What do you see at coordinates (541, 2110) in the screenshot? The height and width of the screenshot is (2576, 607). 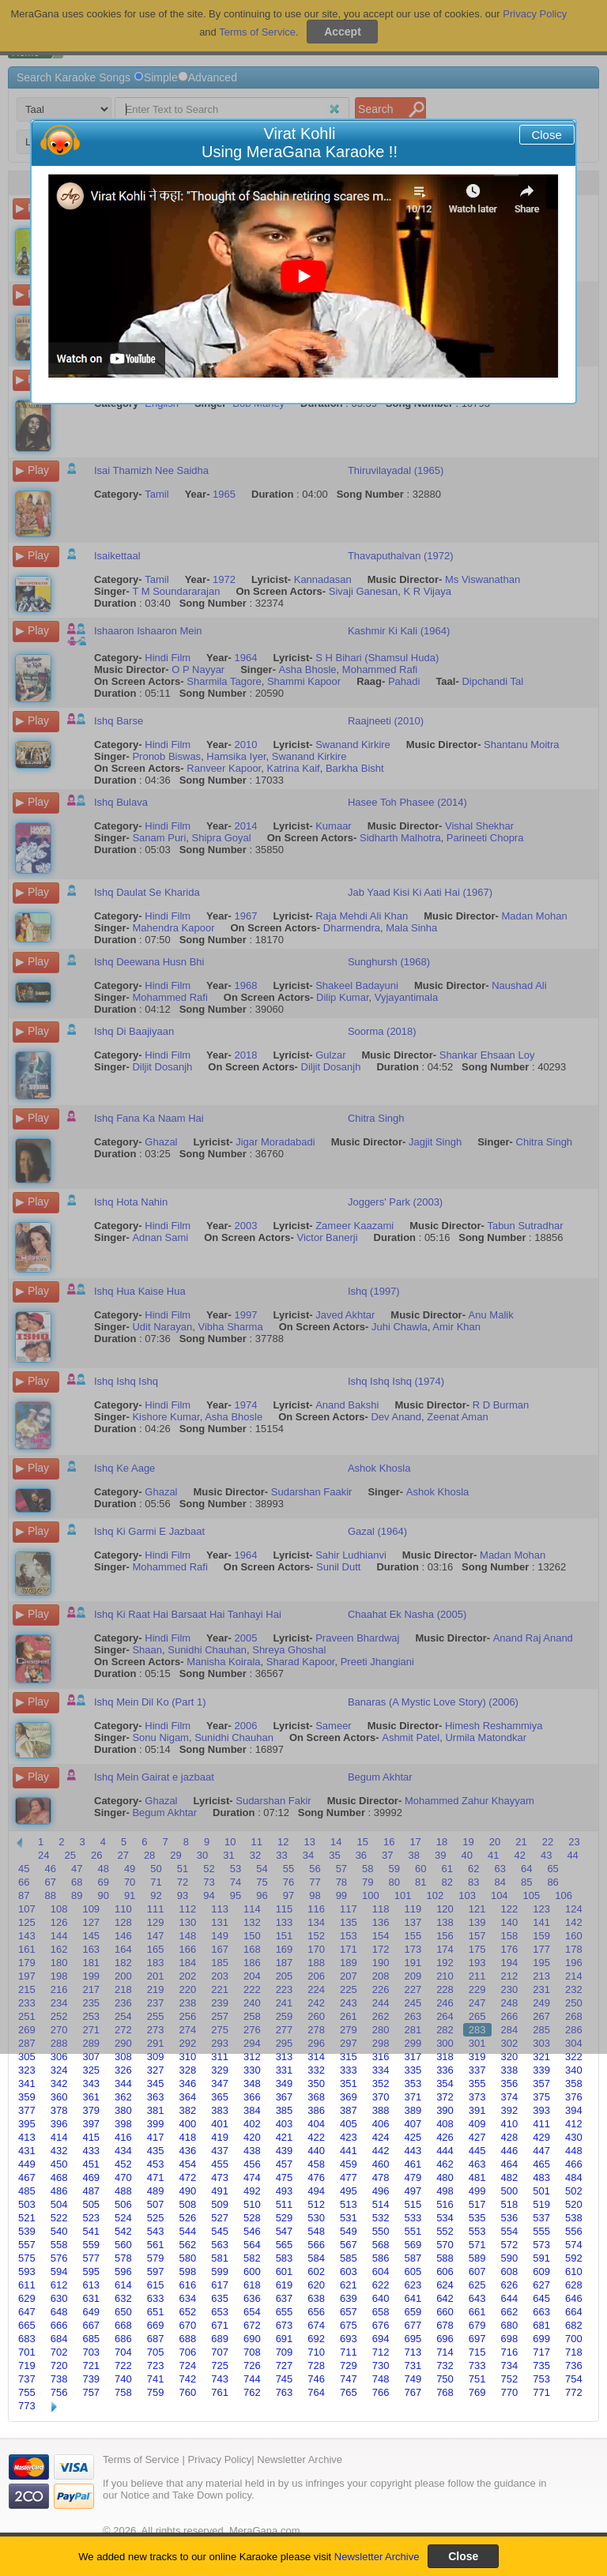 I see `393` at bounding box center [541, 2110].